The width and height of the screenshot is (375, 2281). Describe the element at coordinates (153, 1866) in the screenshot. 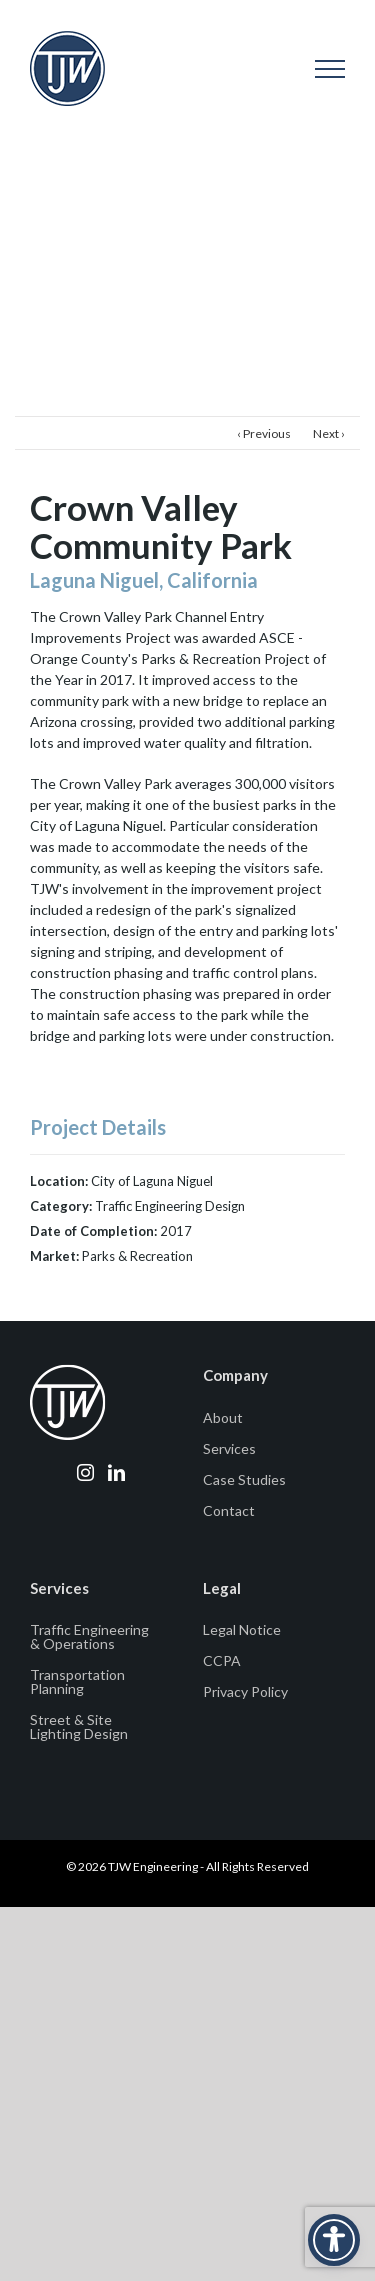

I see `TJW Engineering` at that location.